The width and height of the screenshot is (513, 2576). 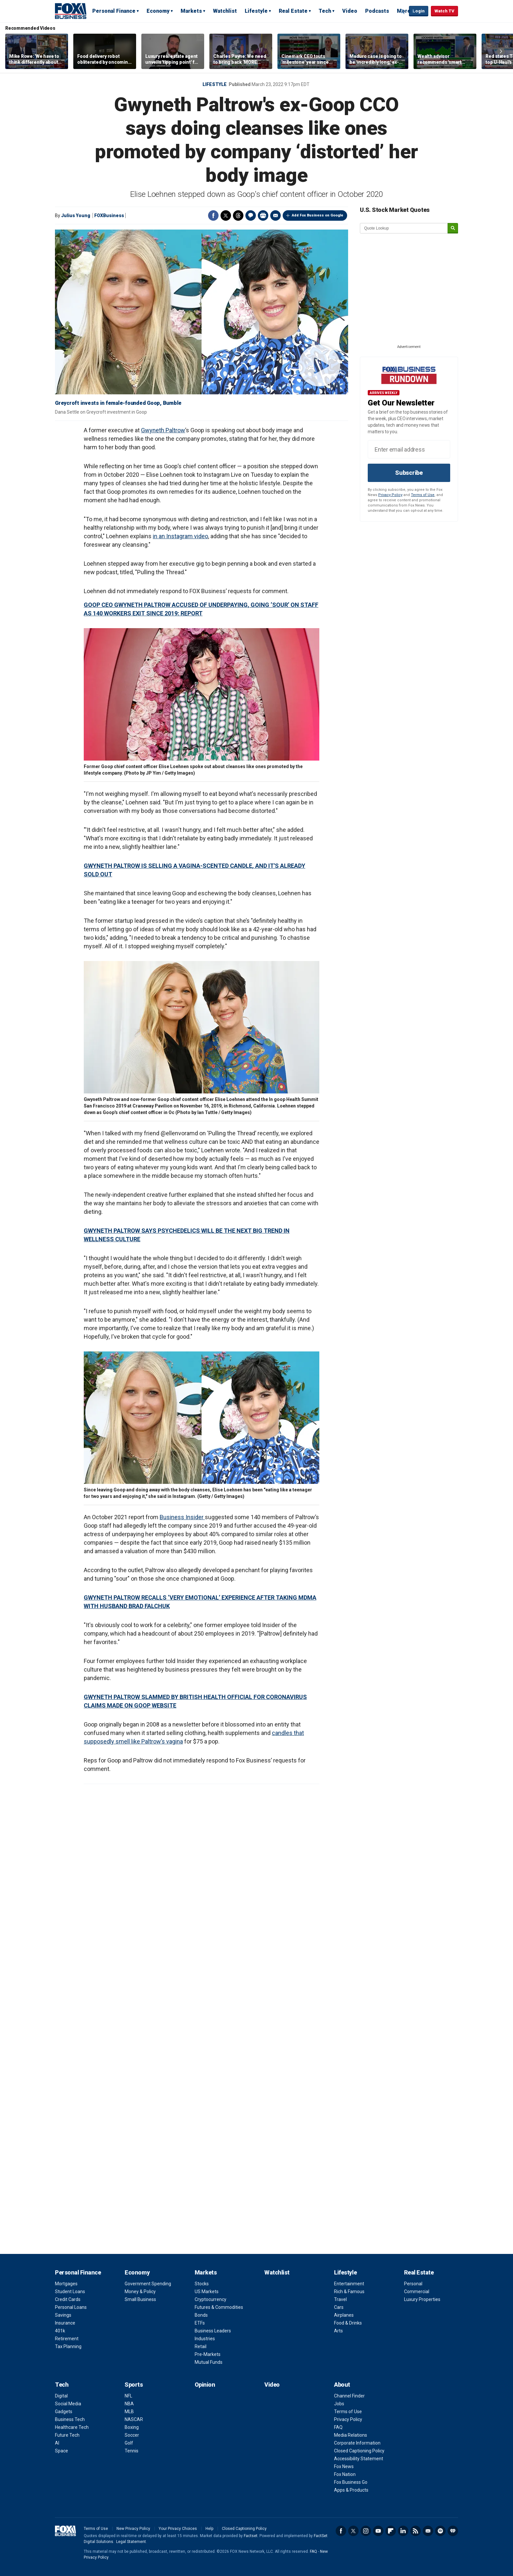 I want to click on Subscribe, so click(x=409, y=472).